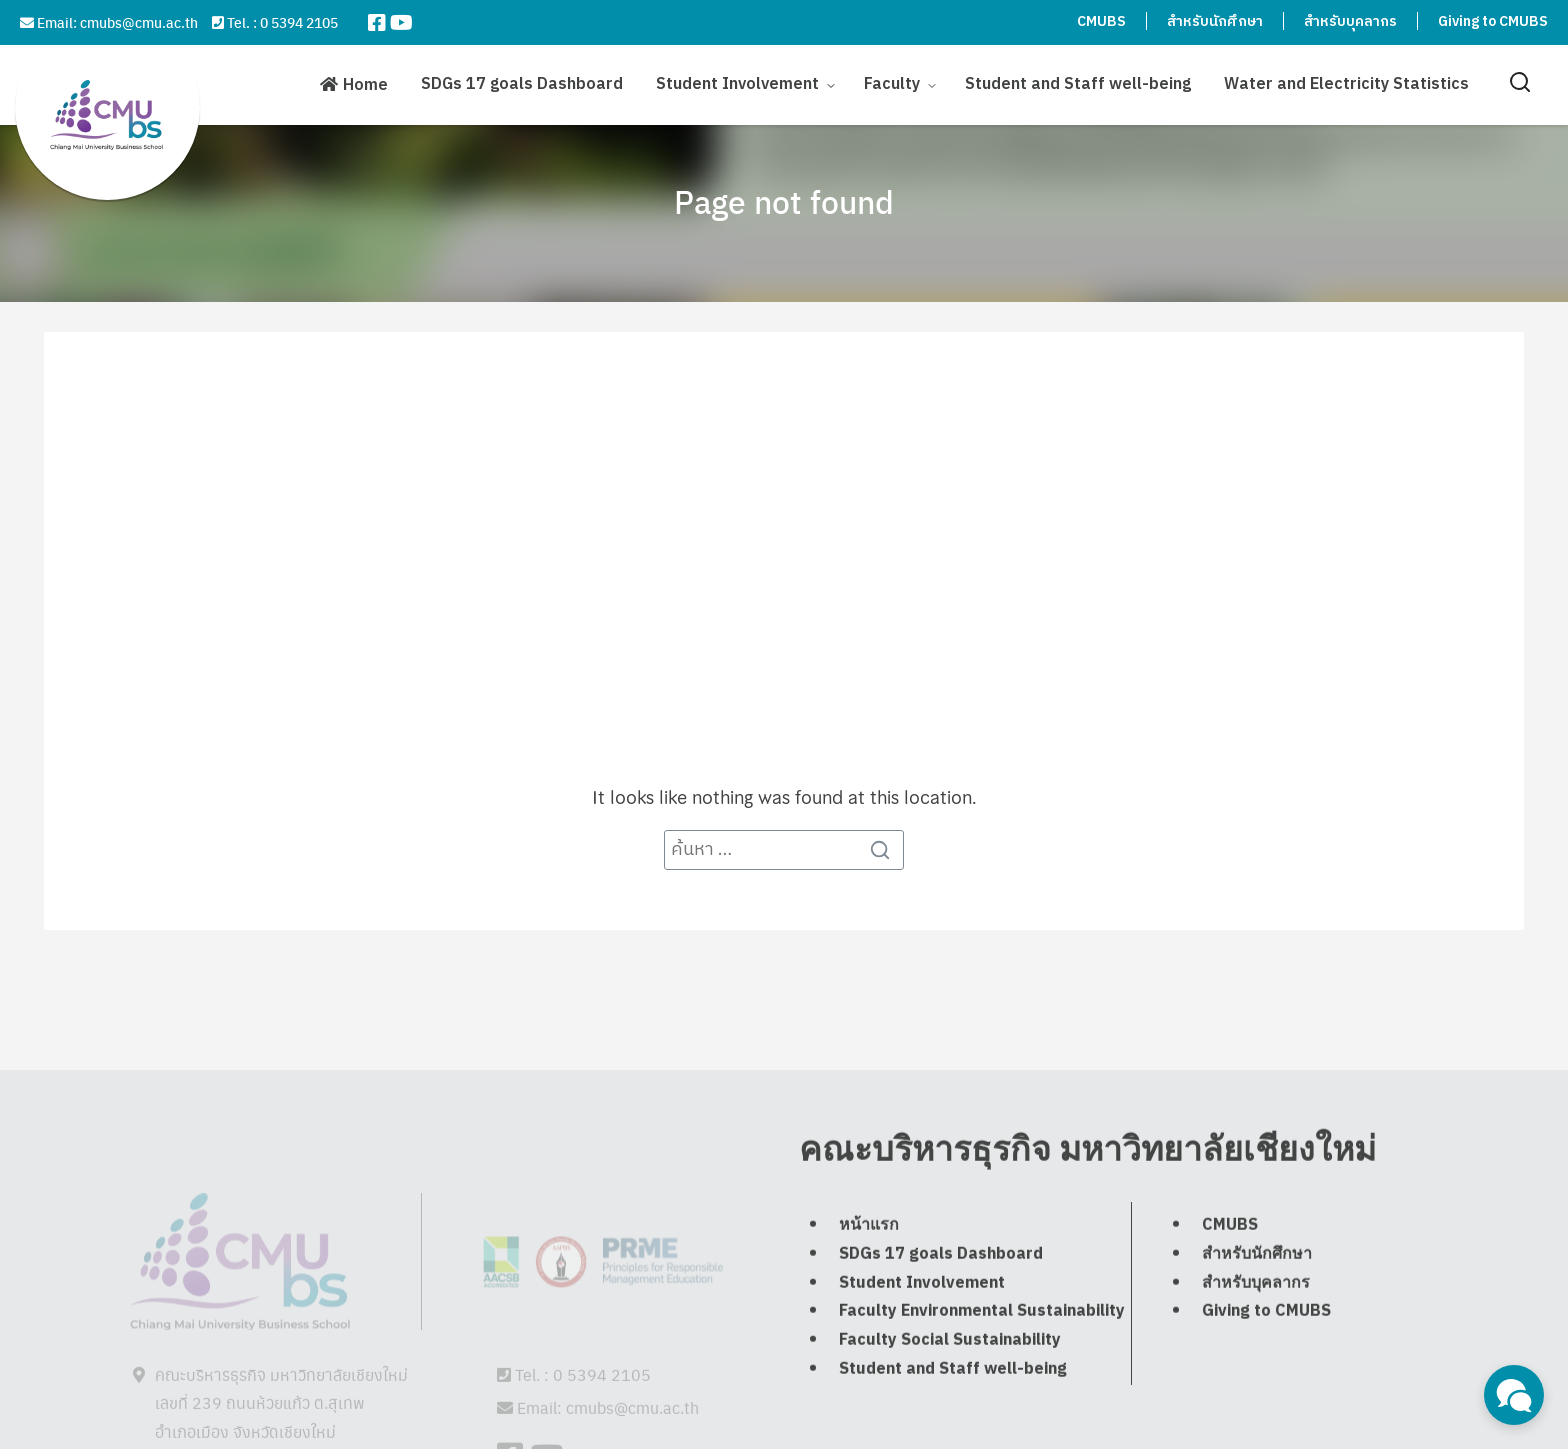 The image size is (1568, 1449). I want to click on Faculty Social Sustainability, so click(950, 1383).